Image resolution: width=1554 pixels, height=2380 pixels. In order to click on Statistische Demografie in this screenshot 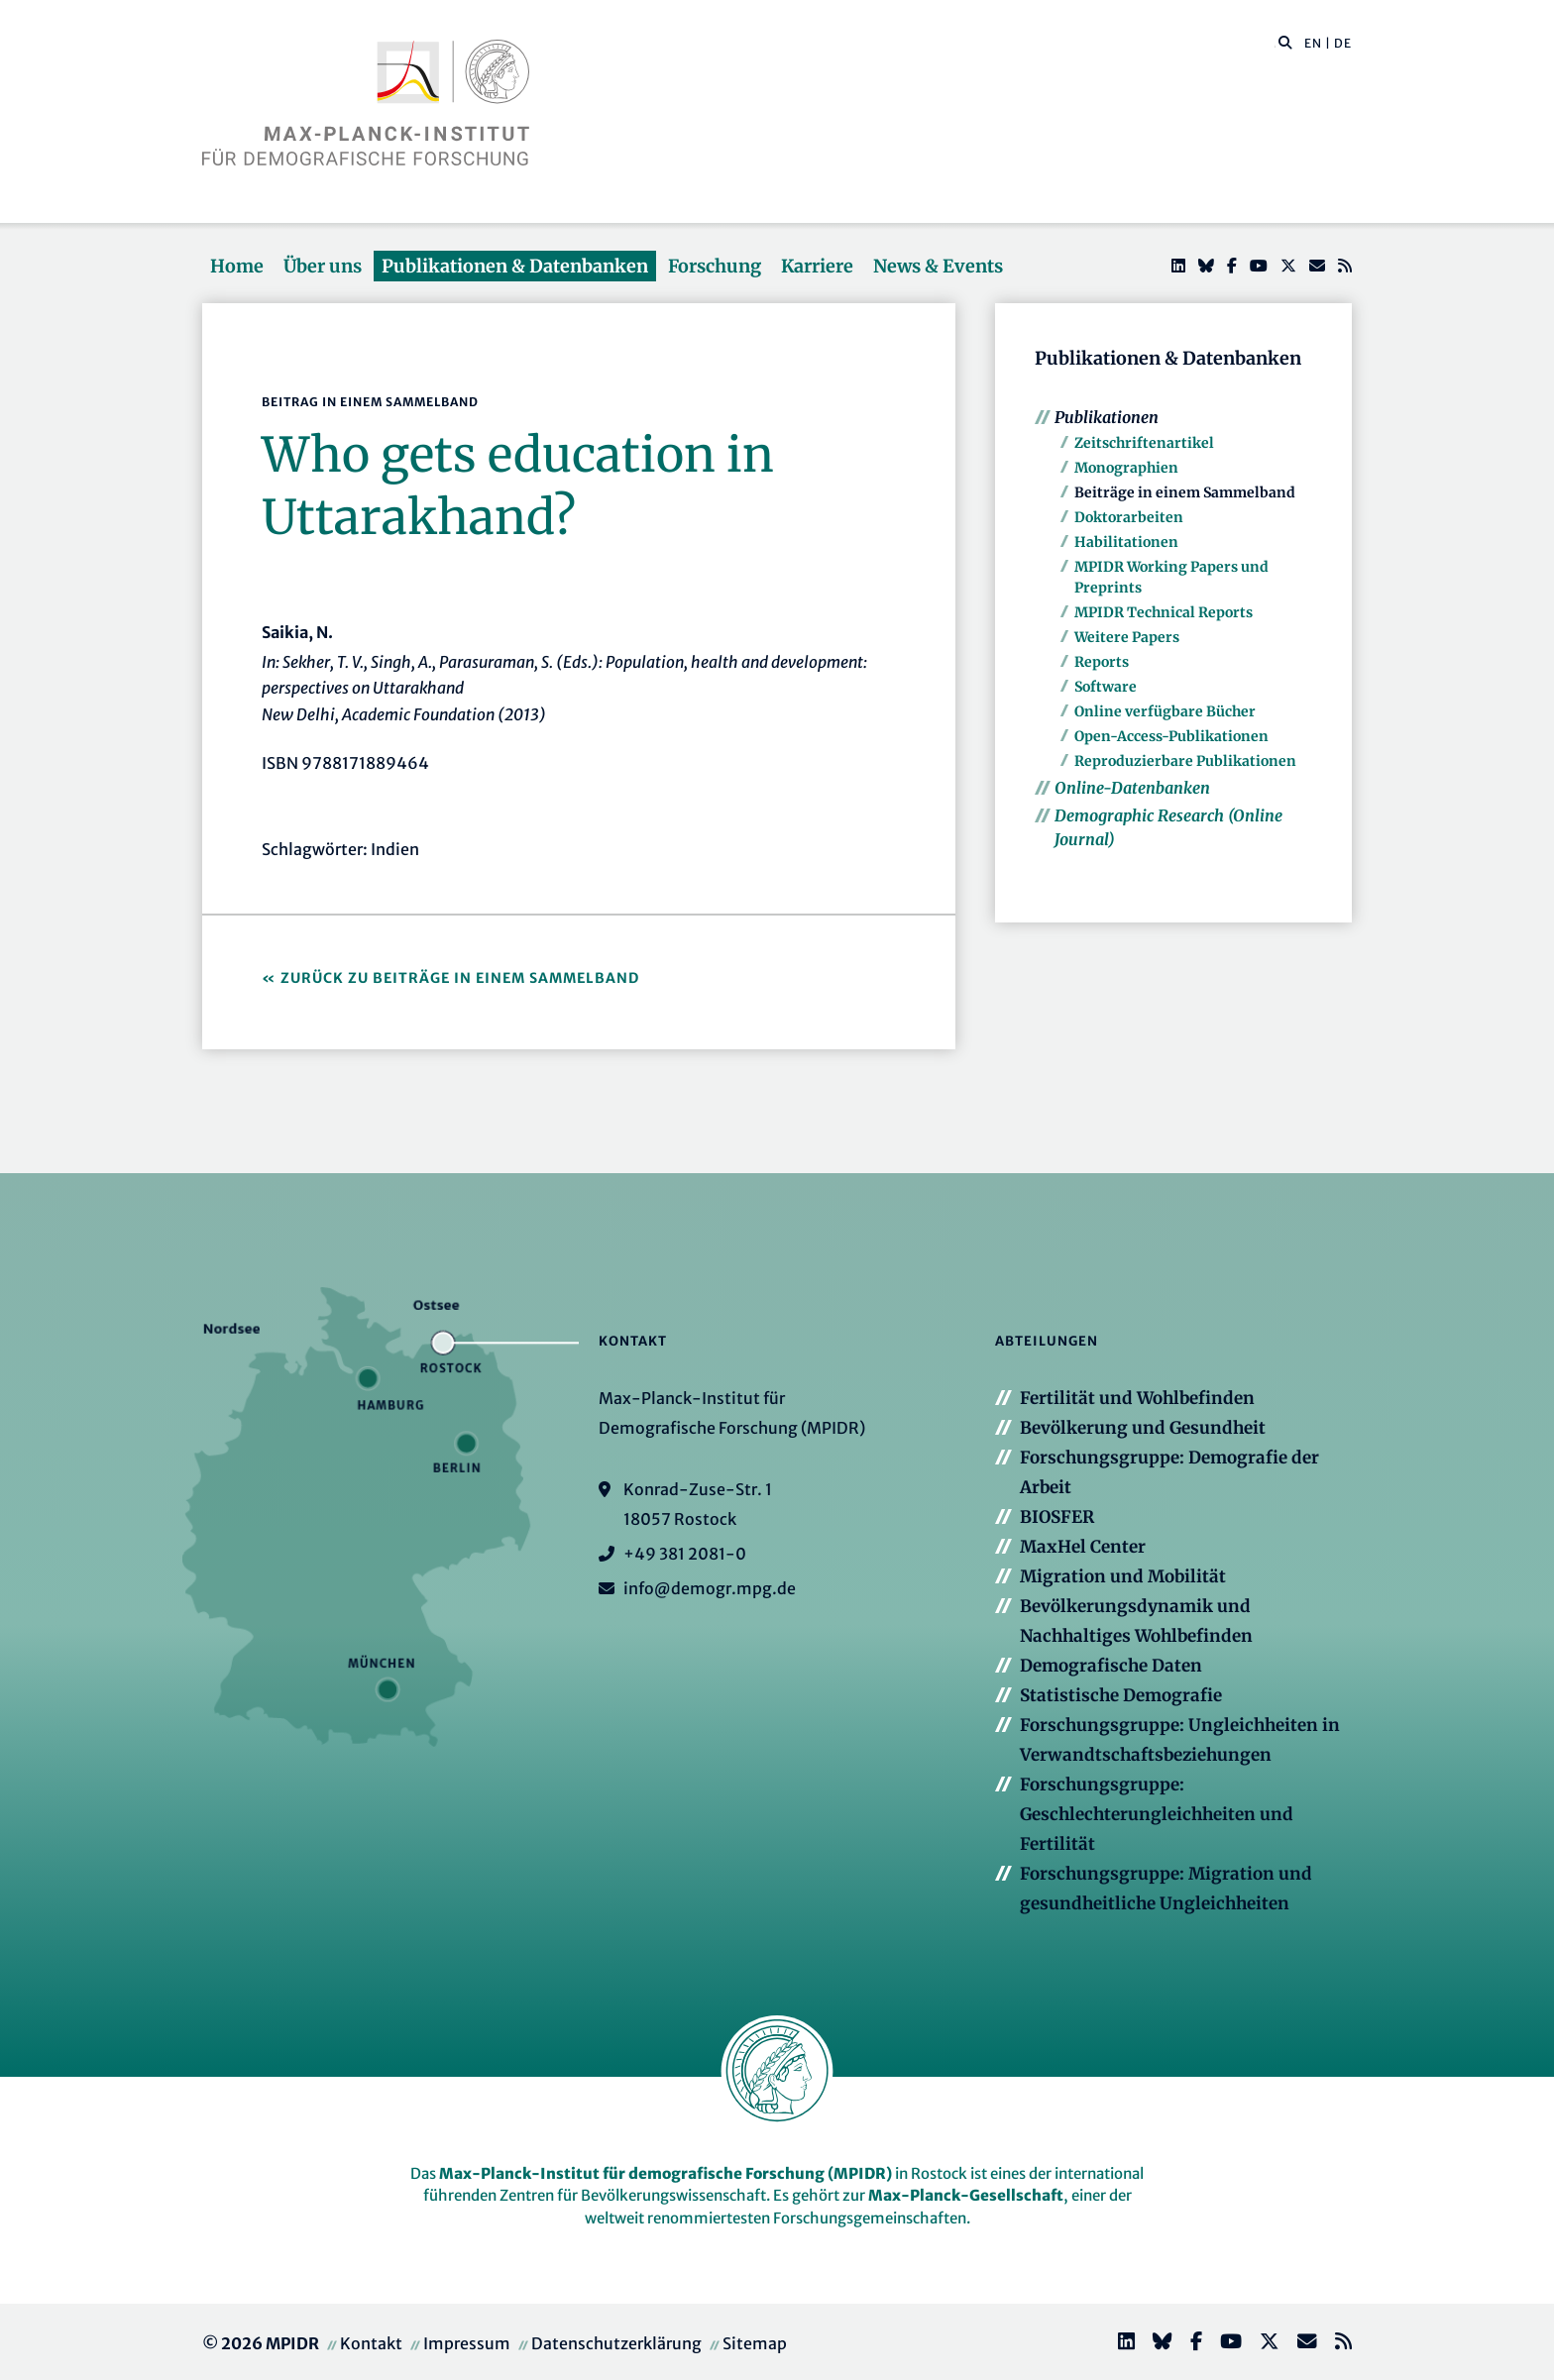, I will do `click(1121, 1695)`.